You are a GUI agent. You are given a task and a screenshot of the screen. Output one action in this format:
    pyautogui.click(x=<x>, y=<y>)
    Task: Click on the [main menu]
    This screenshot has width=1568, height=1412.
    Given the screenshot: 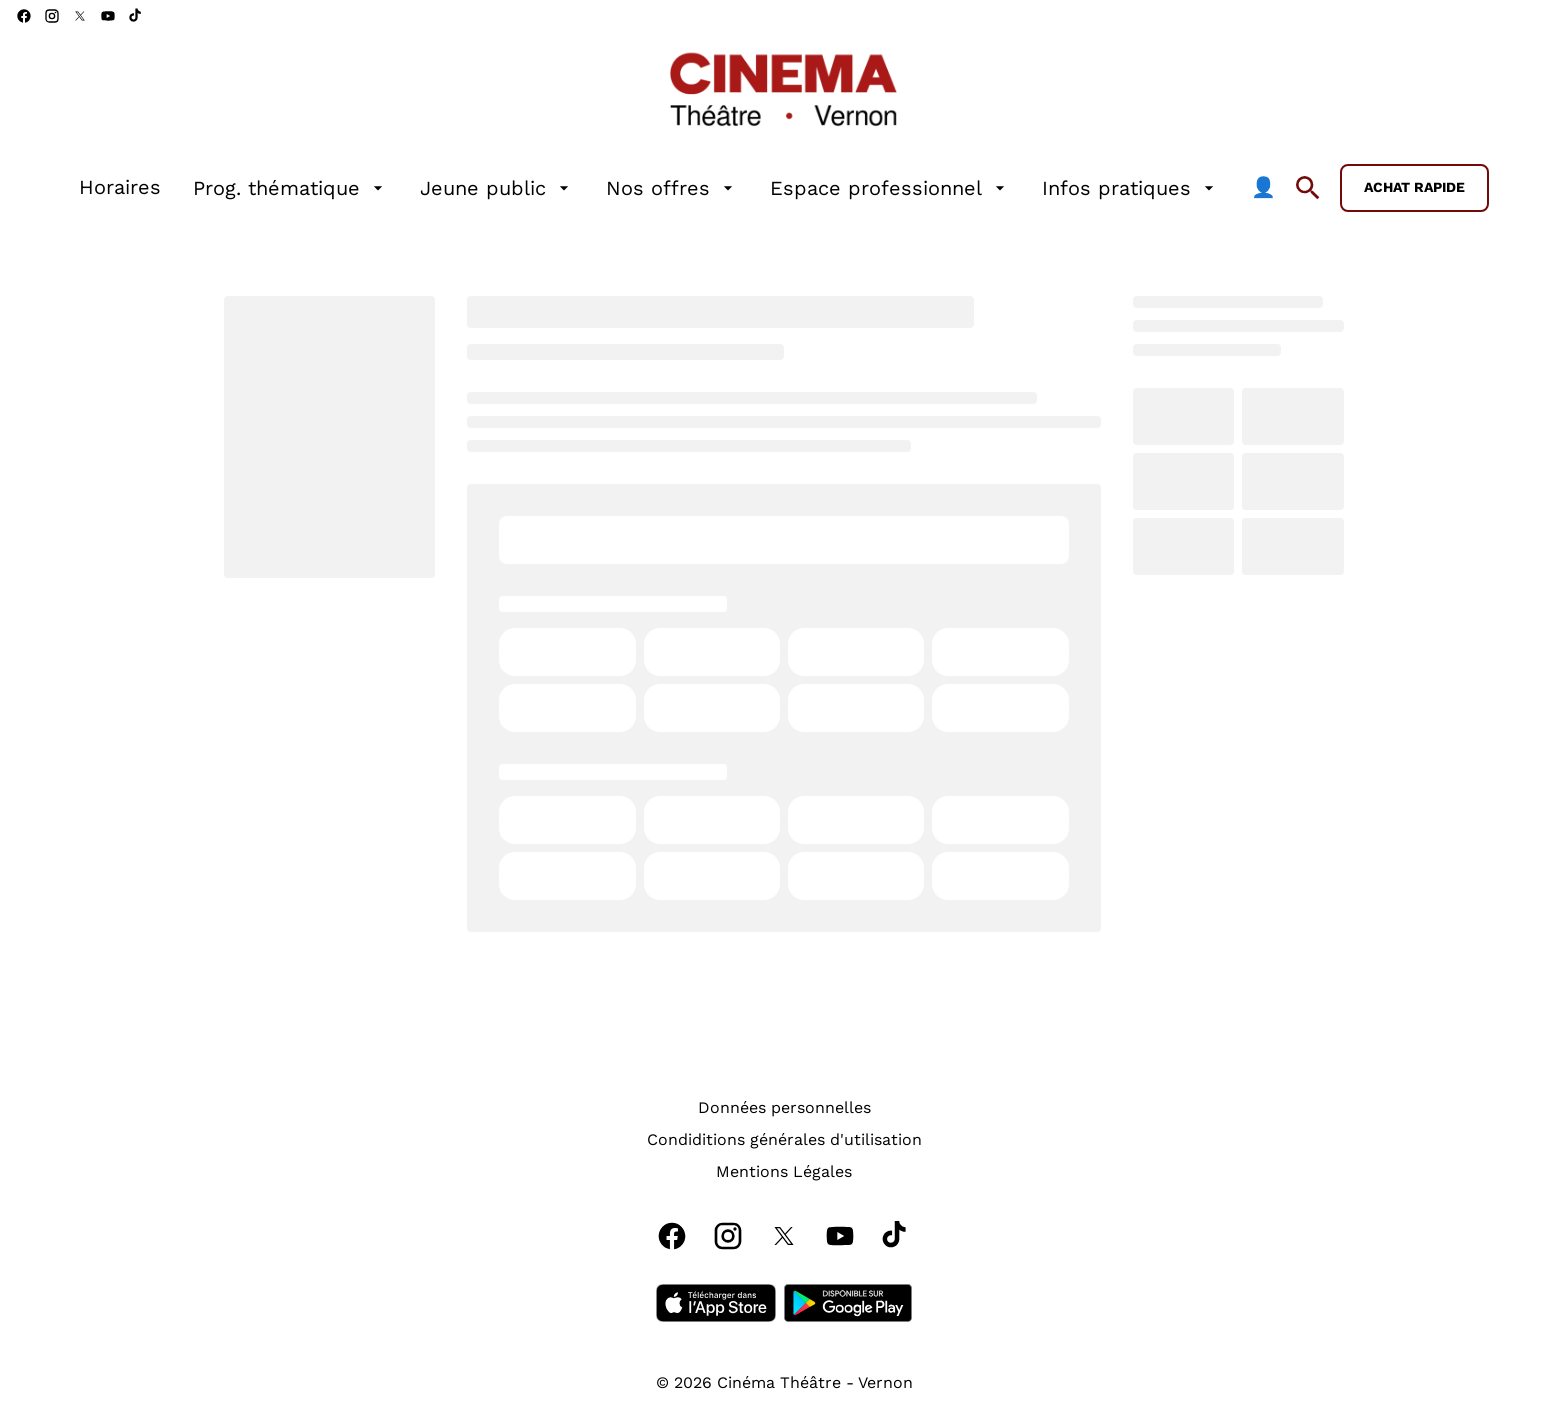 What is the action you would take?
    pyautogui.click(x=677, y=188)
    